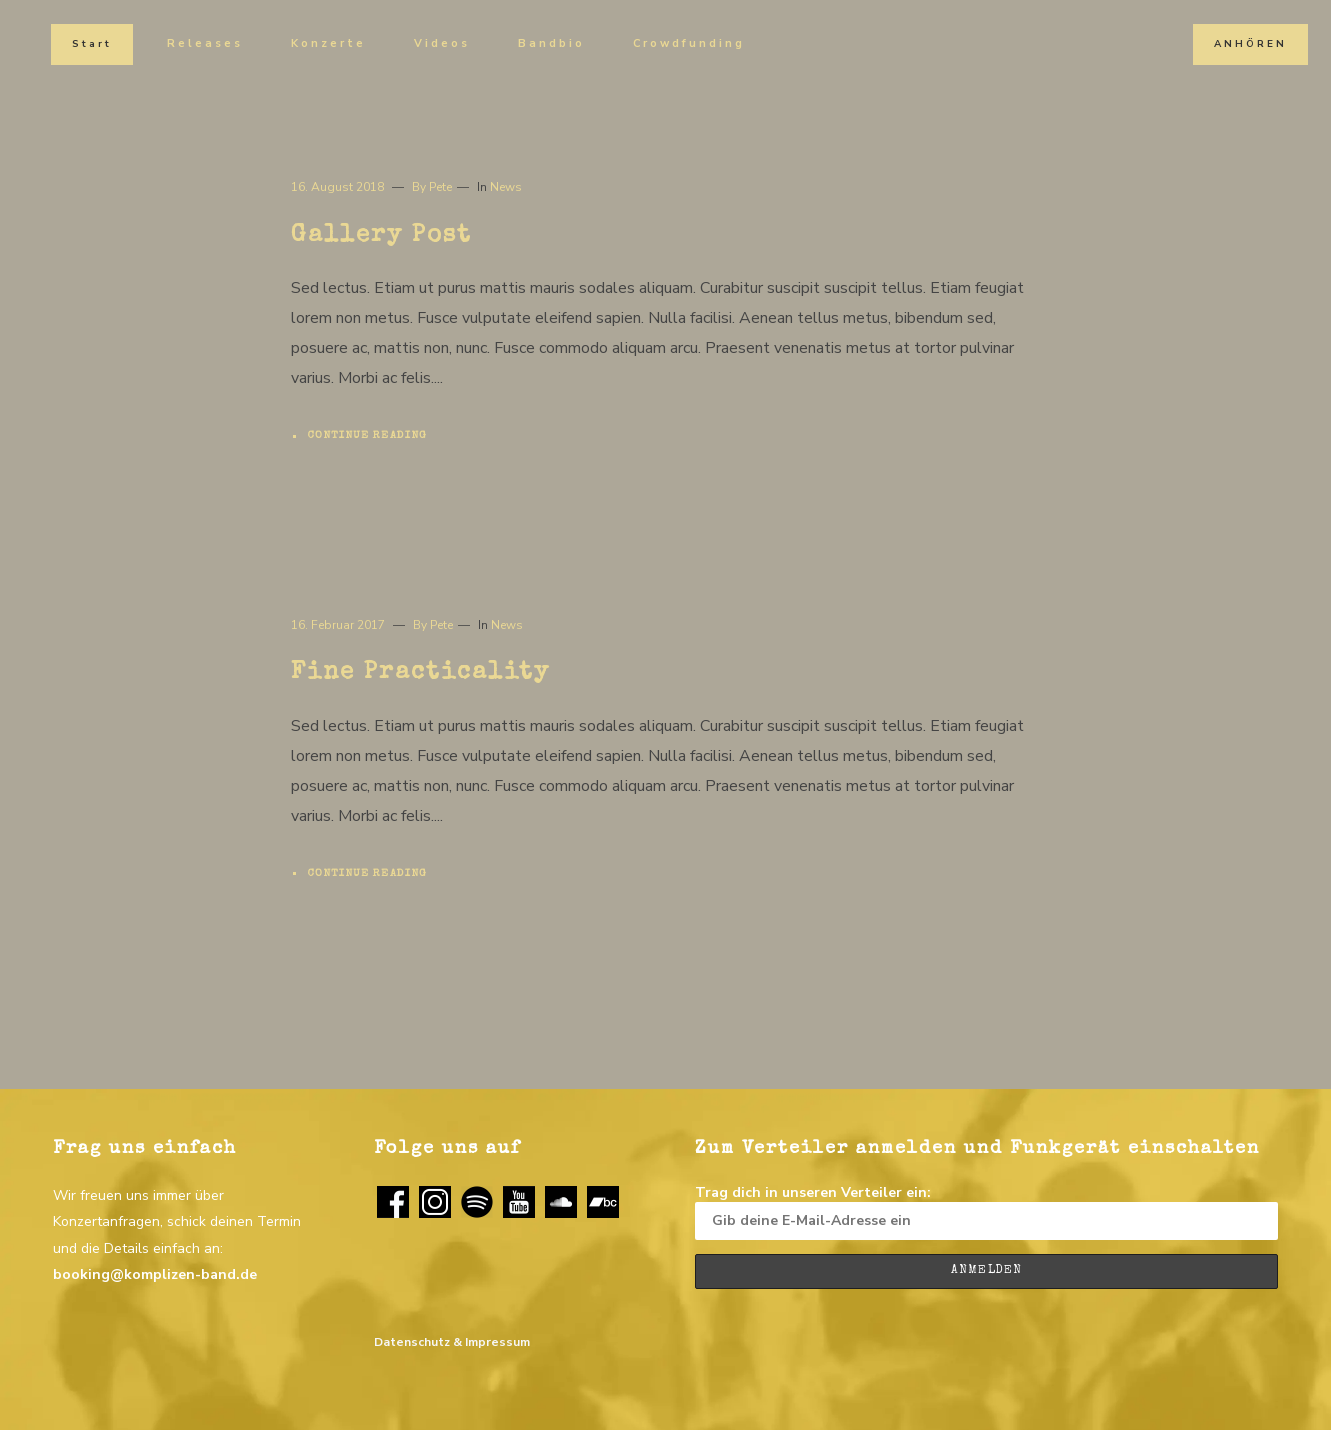 Image resolution: width=1331 pixels, height=1430 pixels. Describe the element at coordinates (452, 1342) in the screenshot. I see `Datenschutz & Impressum` at that location.